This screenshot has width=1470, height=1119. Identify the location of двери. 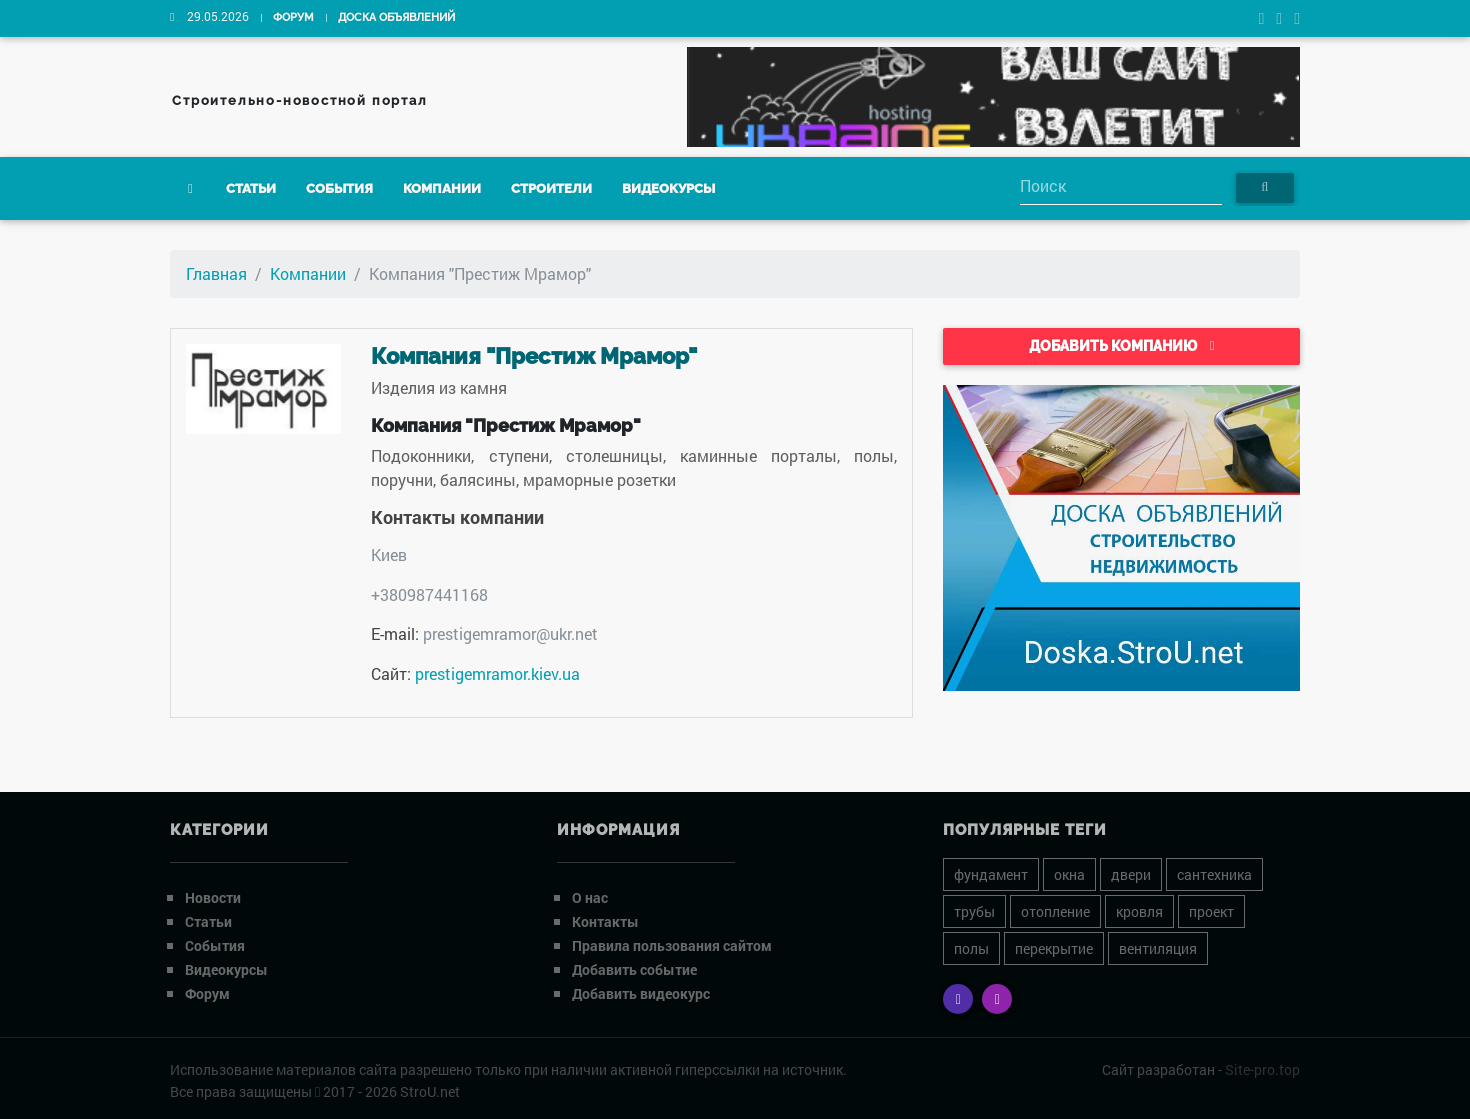
(1131, 874).